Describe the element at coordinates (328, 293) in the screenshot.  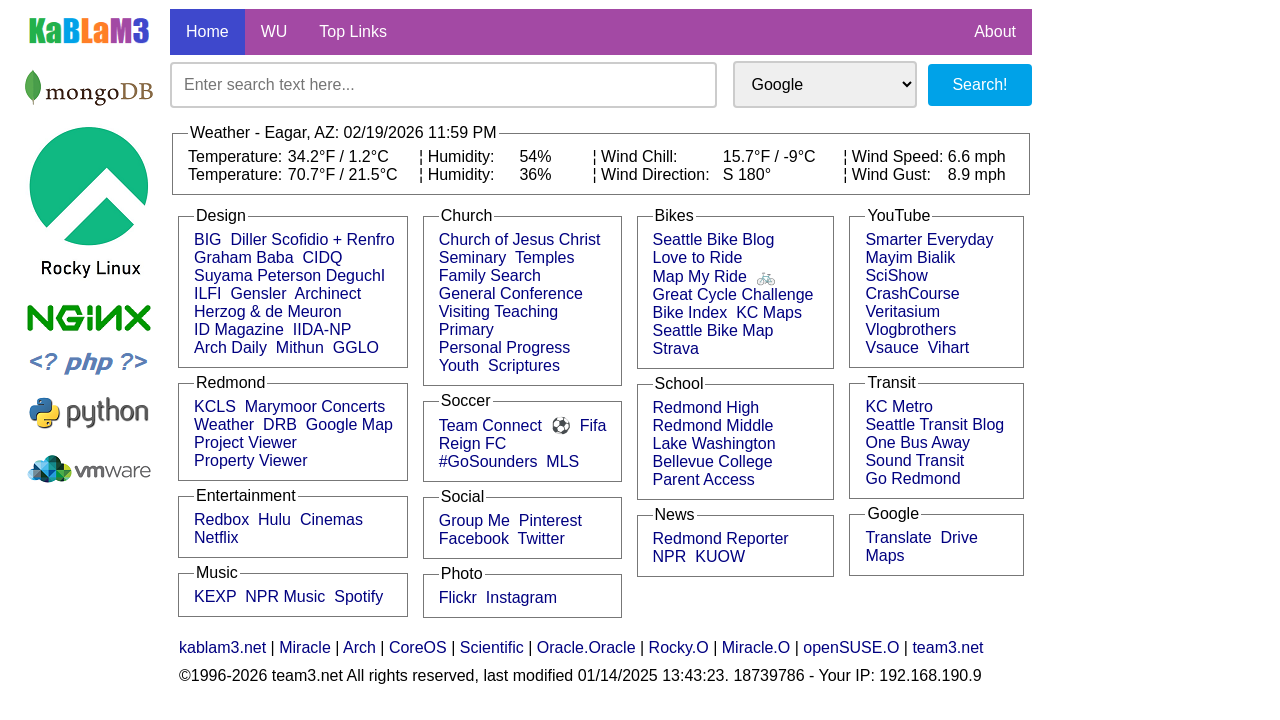
I see `Archinect` at that location.